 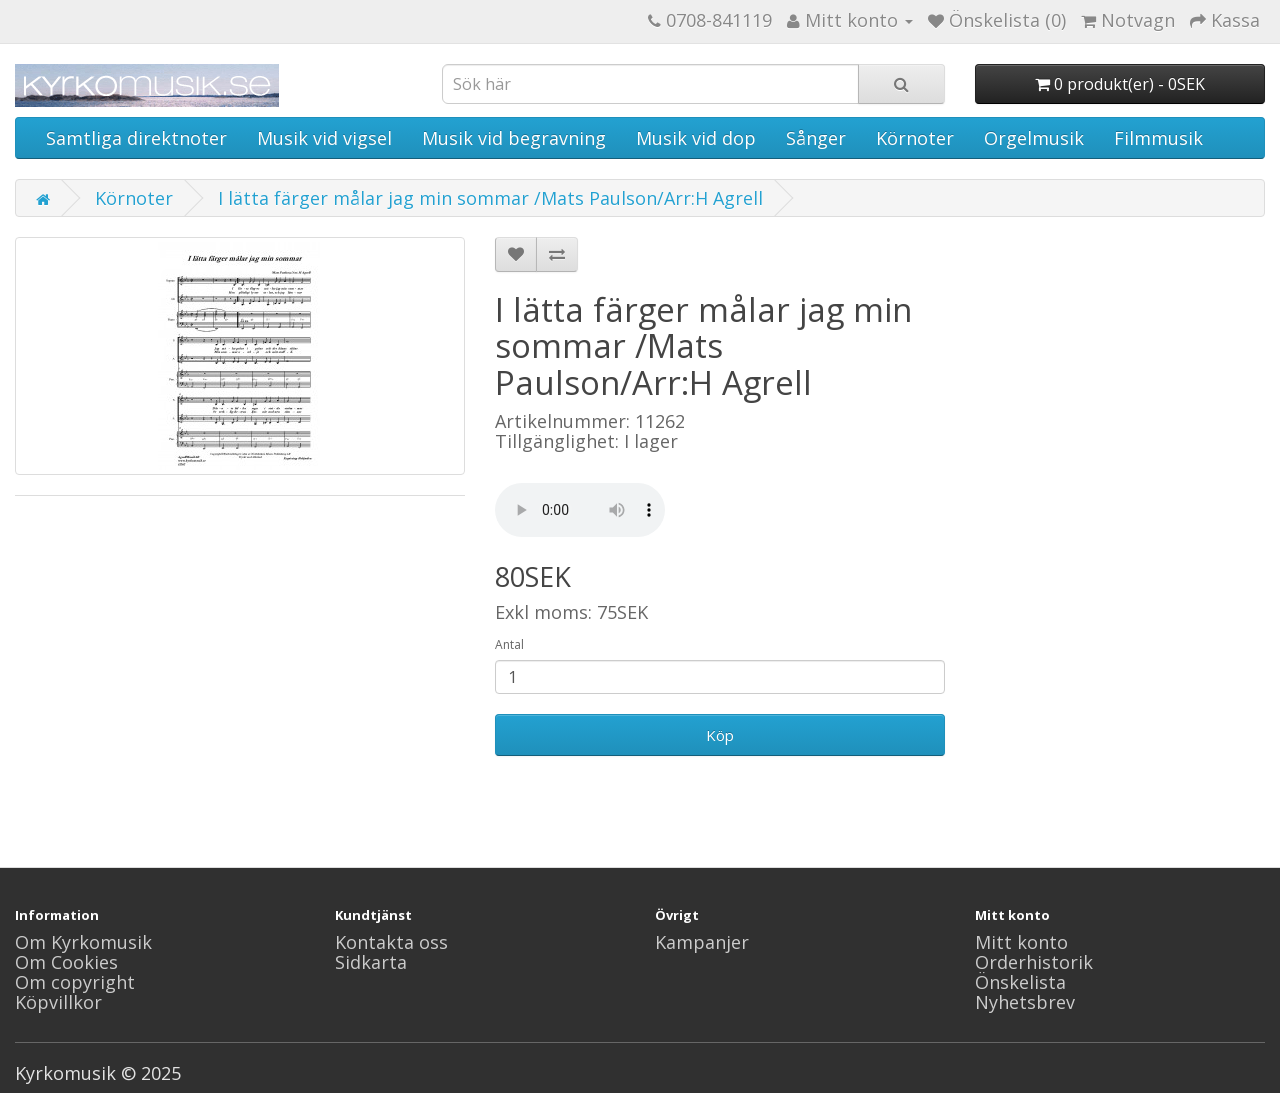 I want to click on Köpvillkor, so click(x=58, y=1002).